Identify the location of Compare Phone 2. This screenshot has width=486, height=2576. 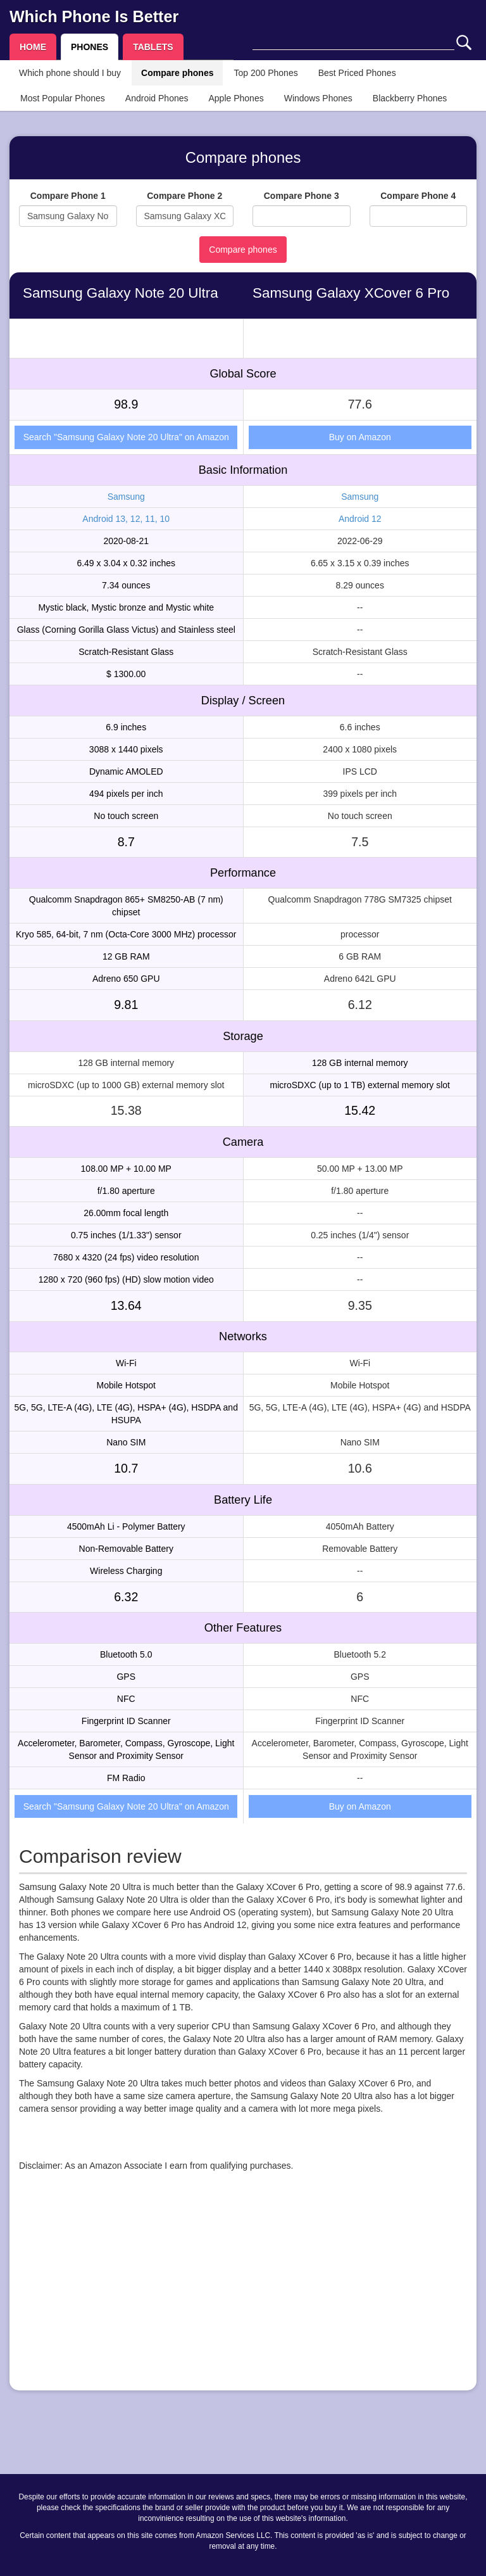
(184, 196).